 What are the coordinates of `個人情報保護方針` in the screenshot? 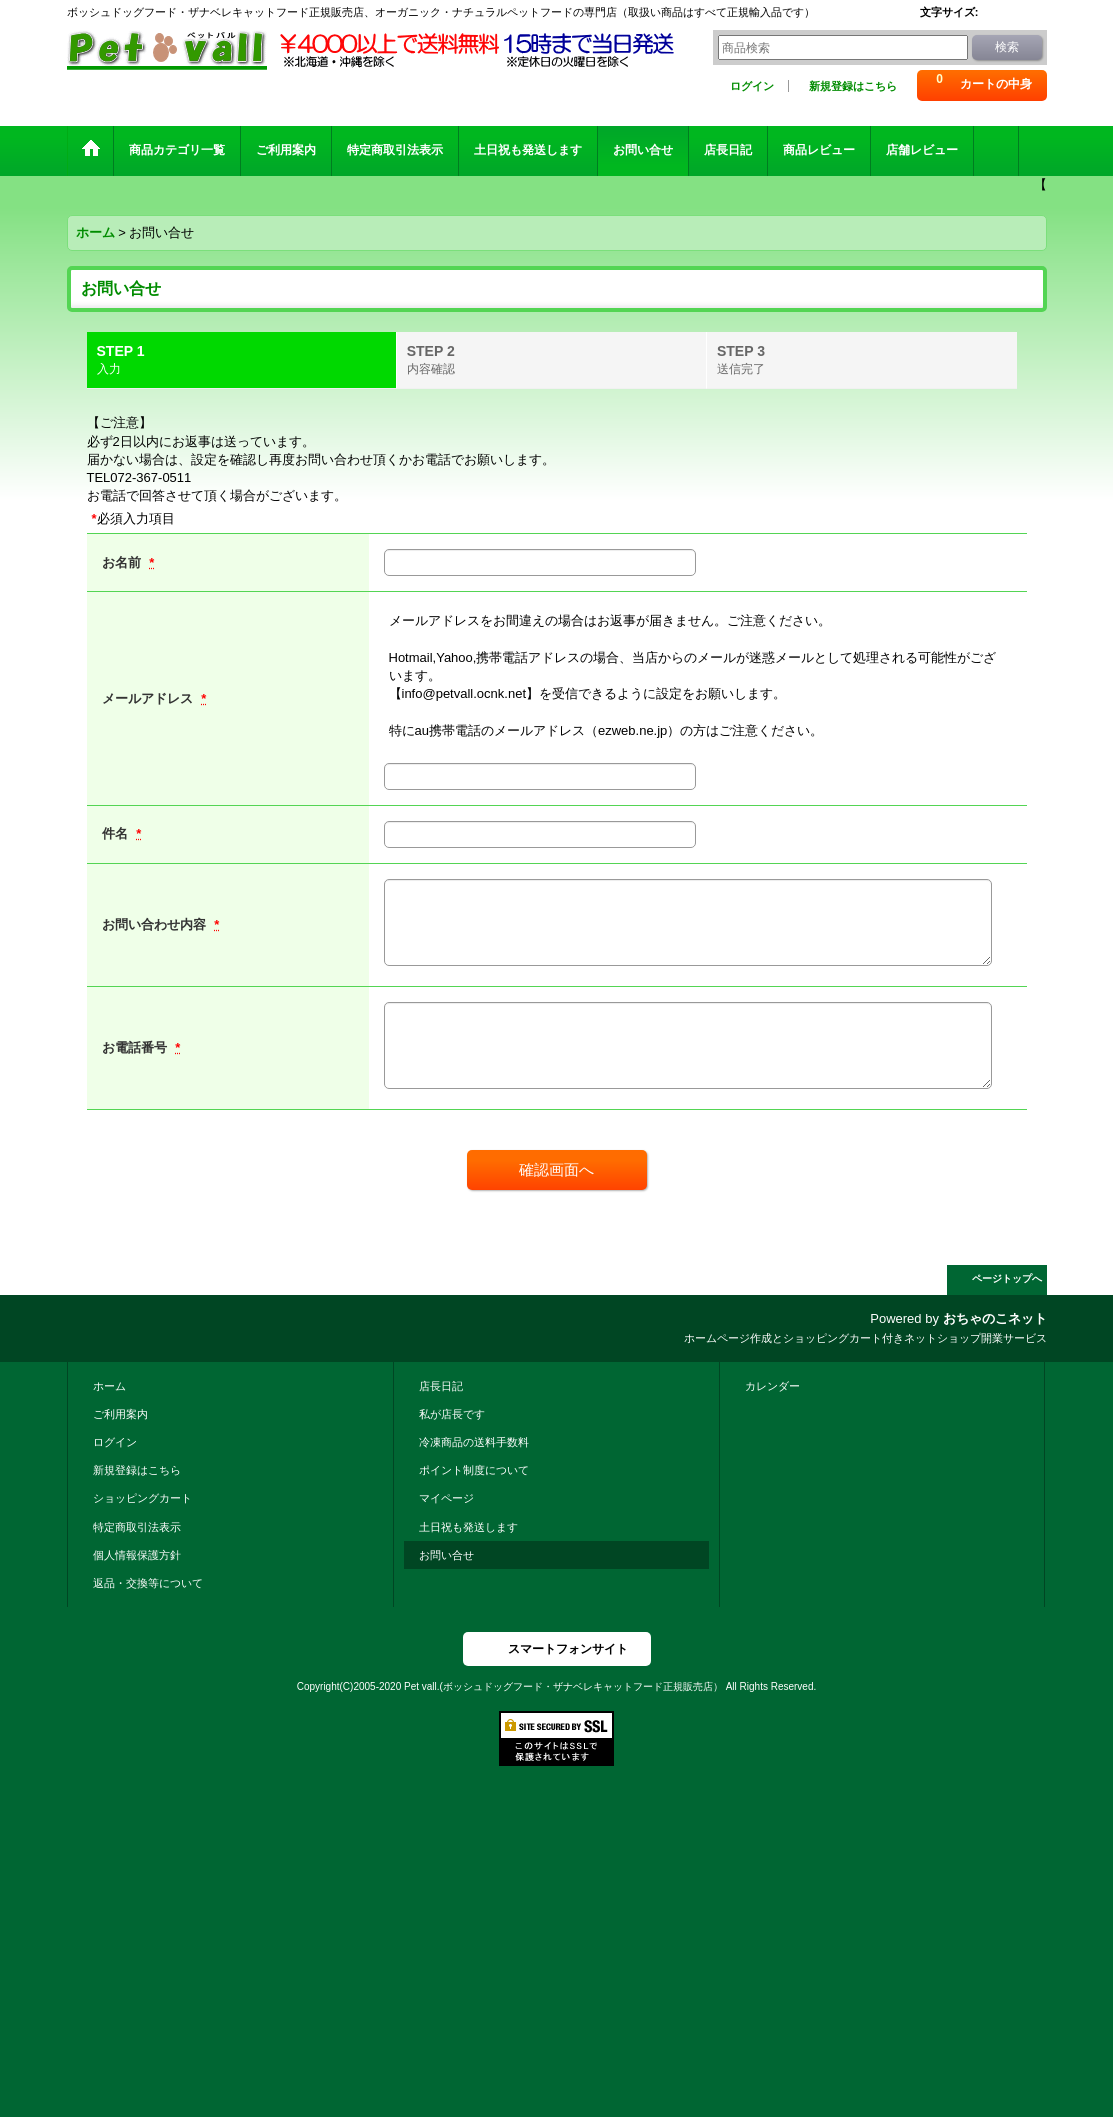 It's located at (137, 1555).